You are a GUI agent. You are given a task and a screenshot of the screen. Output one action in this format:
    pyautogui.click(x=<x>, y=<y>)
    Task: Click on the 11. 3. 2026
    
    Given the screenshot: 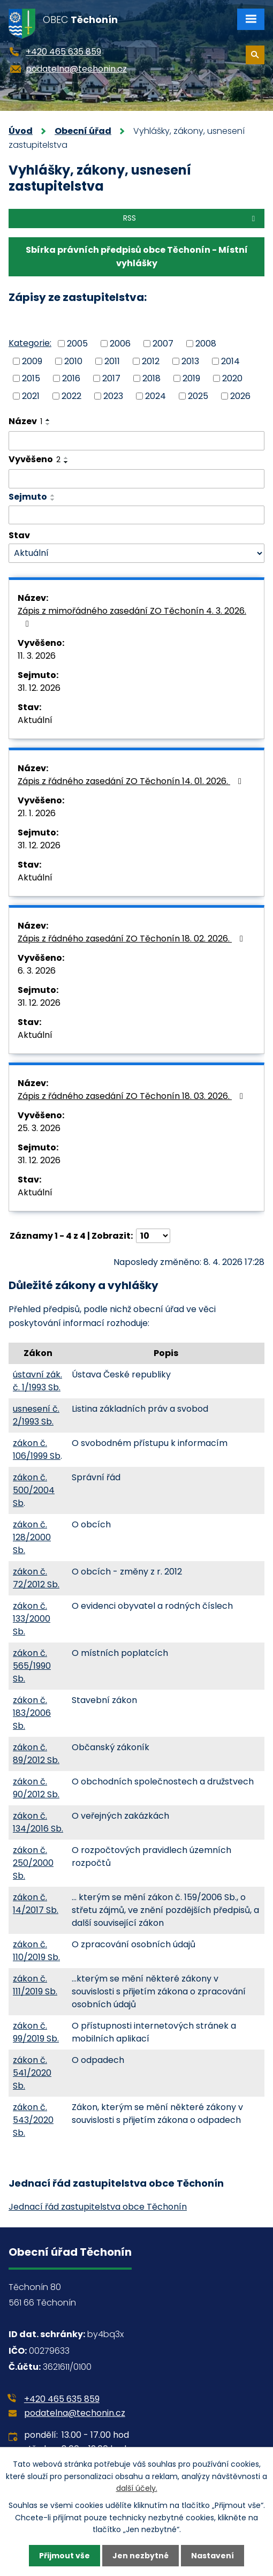 What is the action you would take?
    pyautogui.click(x=37, y=656)
    